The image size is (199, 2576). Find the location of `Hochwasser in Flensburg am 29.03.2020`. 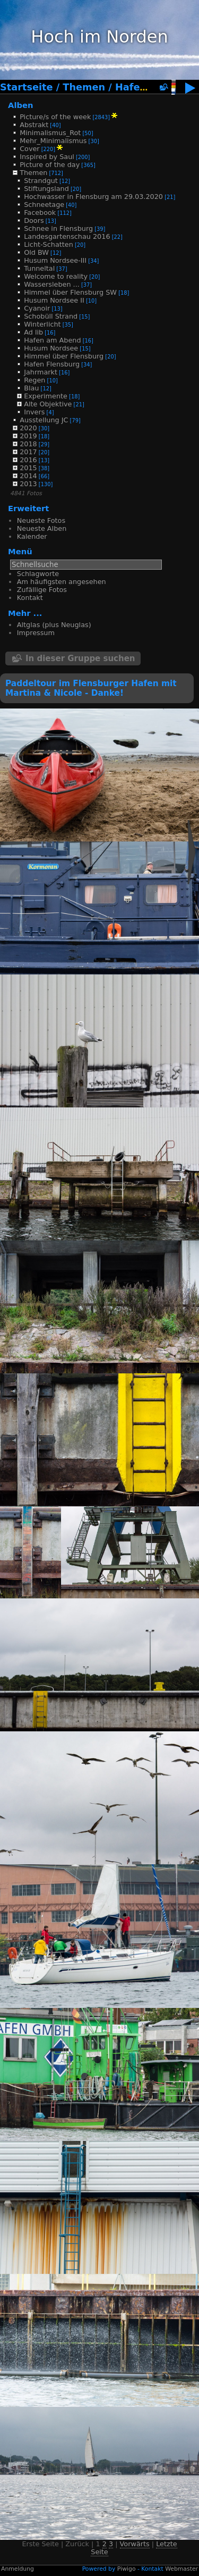

Hochwasser in Flensburg am 29.03.2020 is located at coordinates (93, 197).